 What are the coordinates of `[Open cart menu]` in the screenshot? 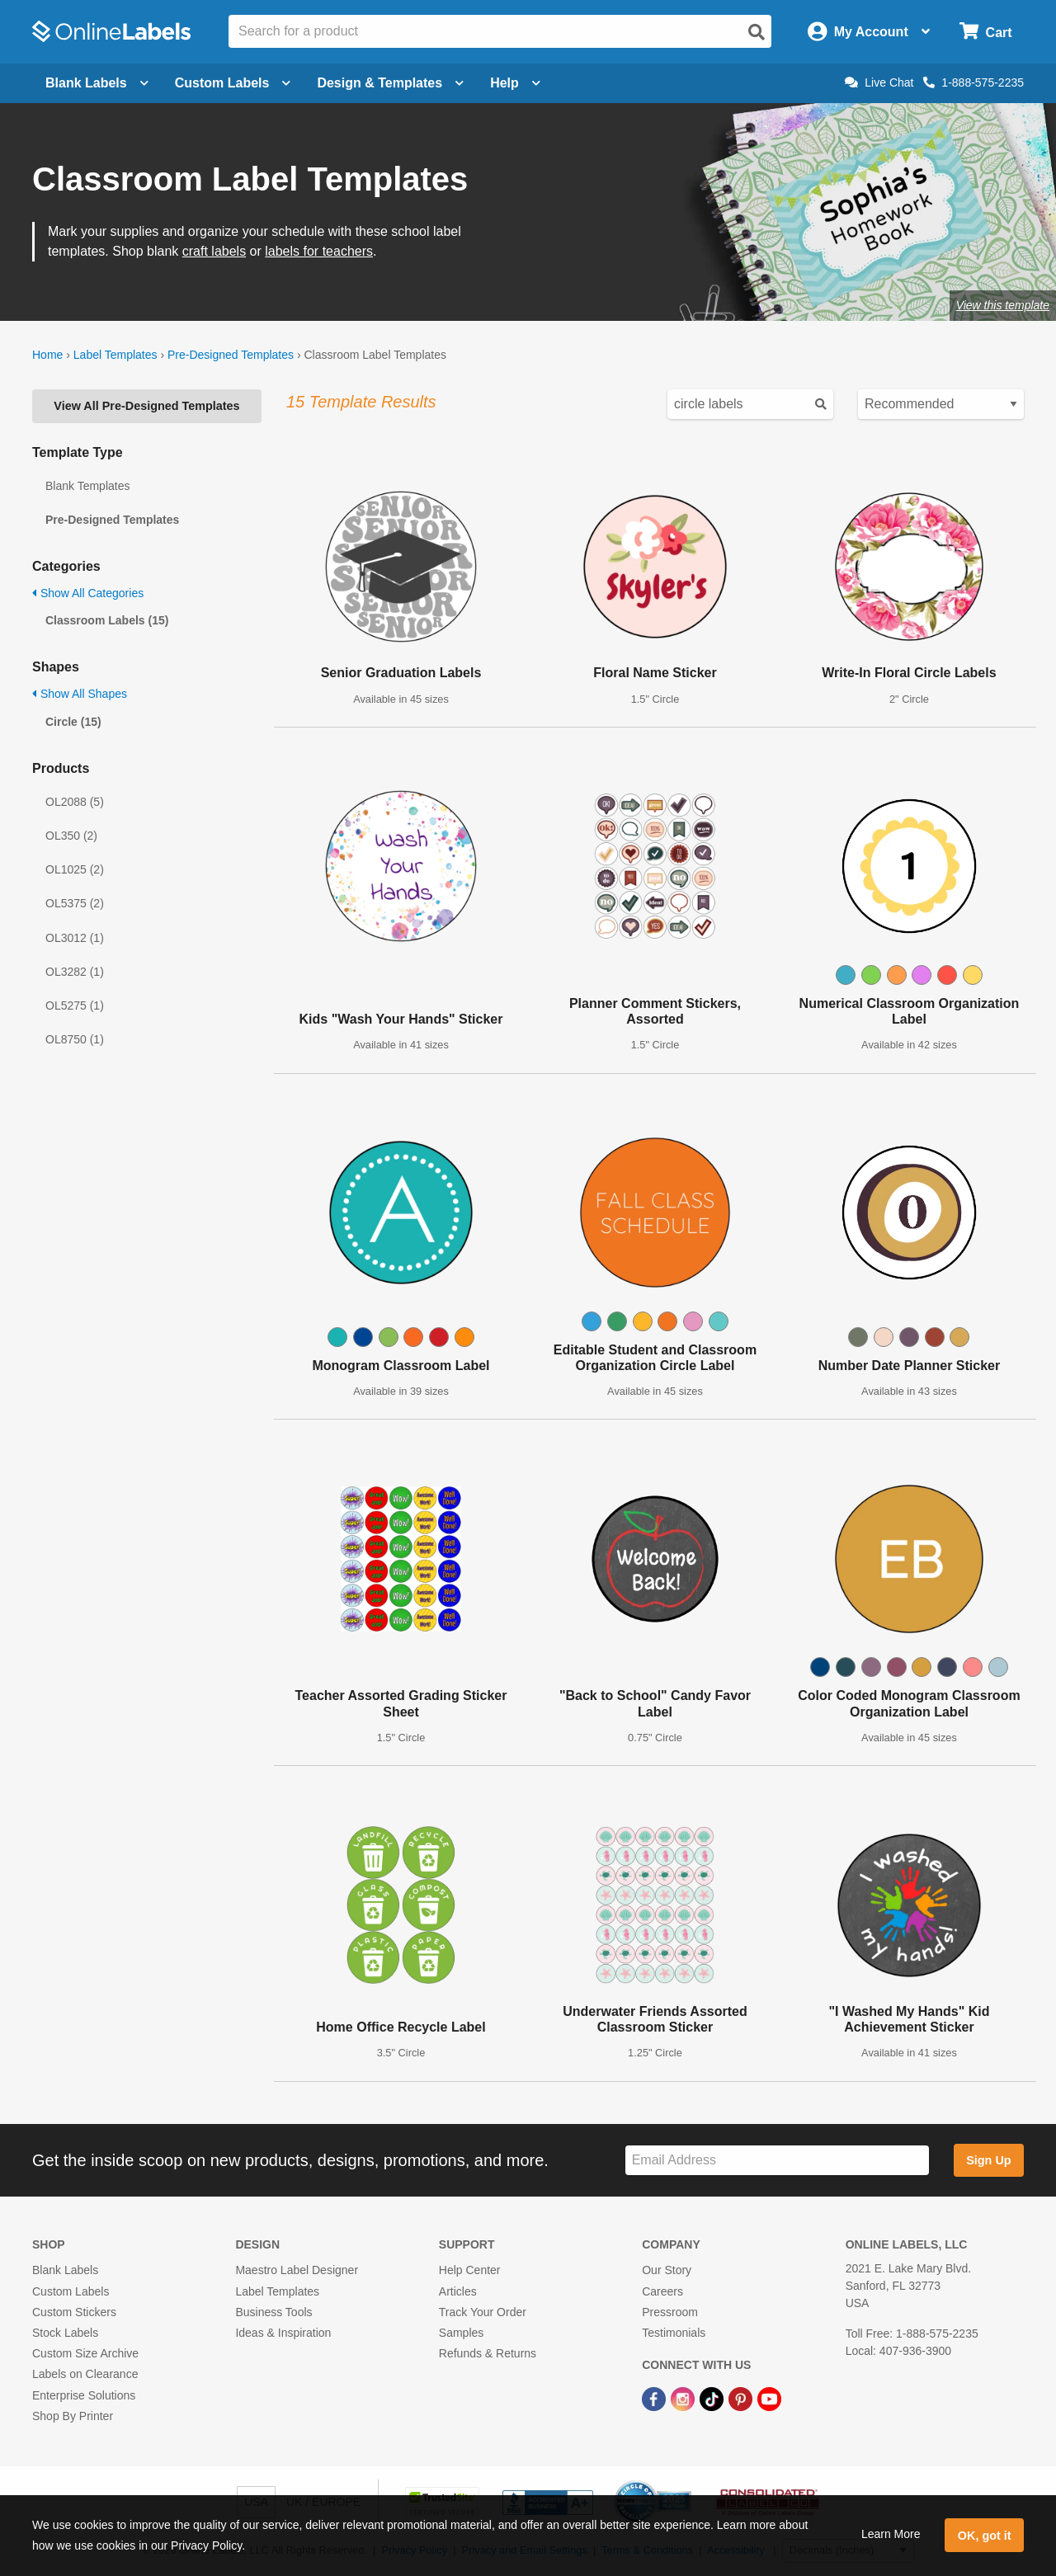 It's located at (985, 32).